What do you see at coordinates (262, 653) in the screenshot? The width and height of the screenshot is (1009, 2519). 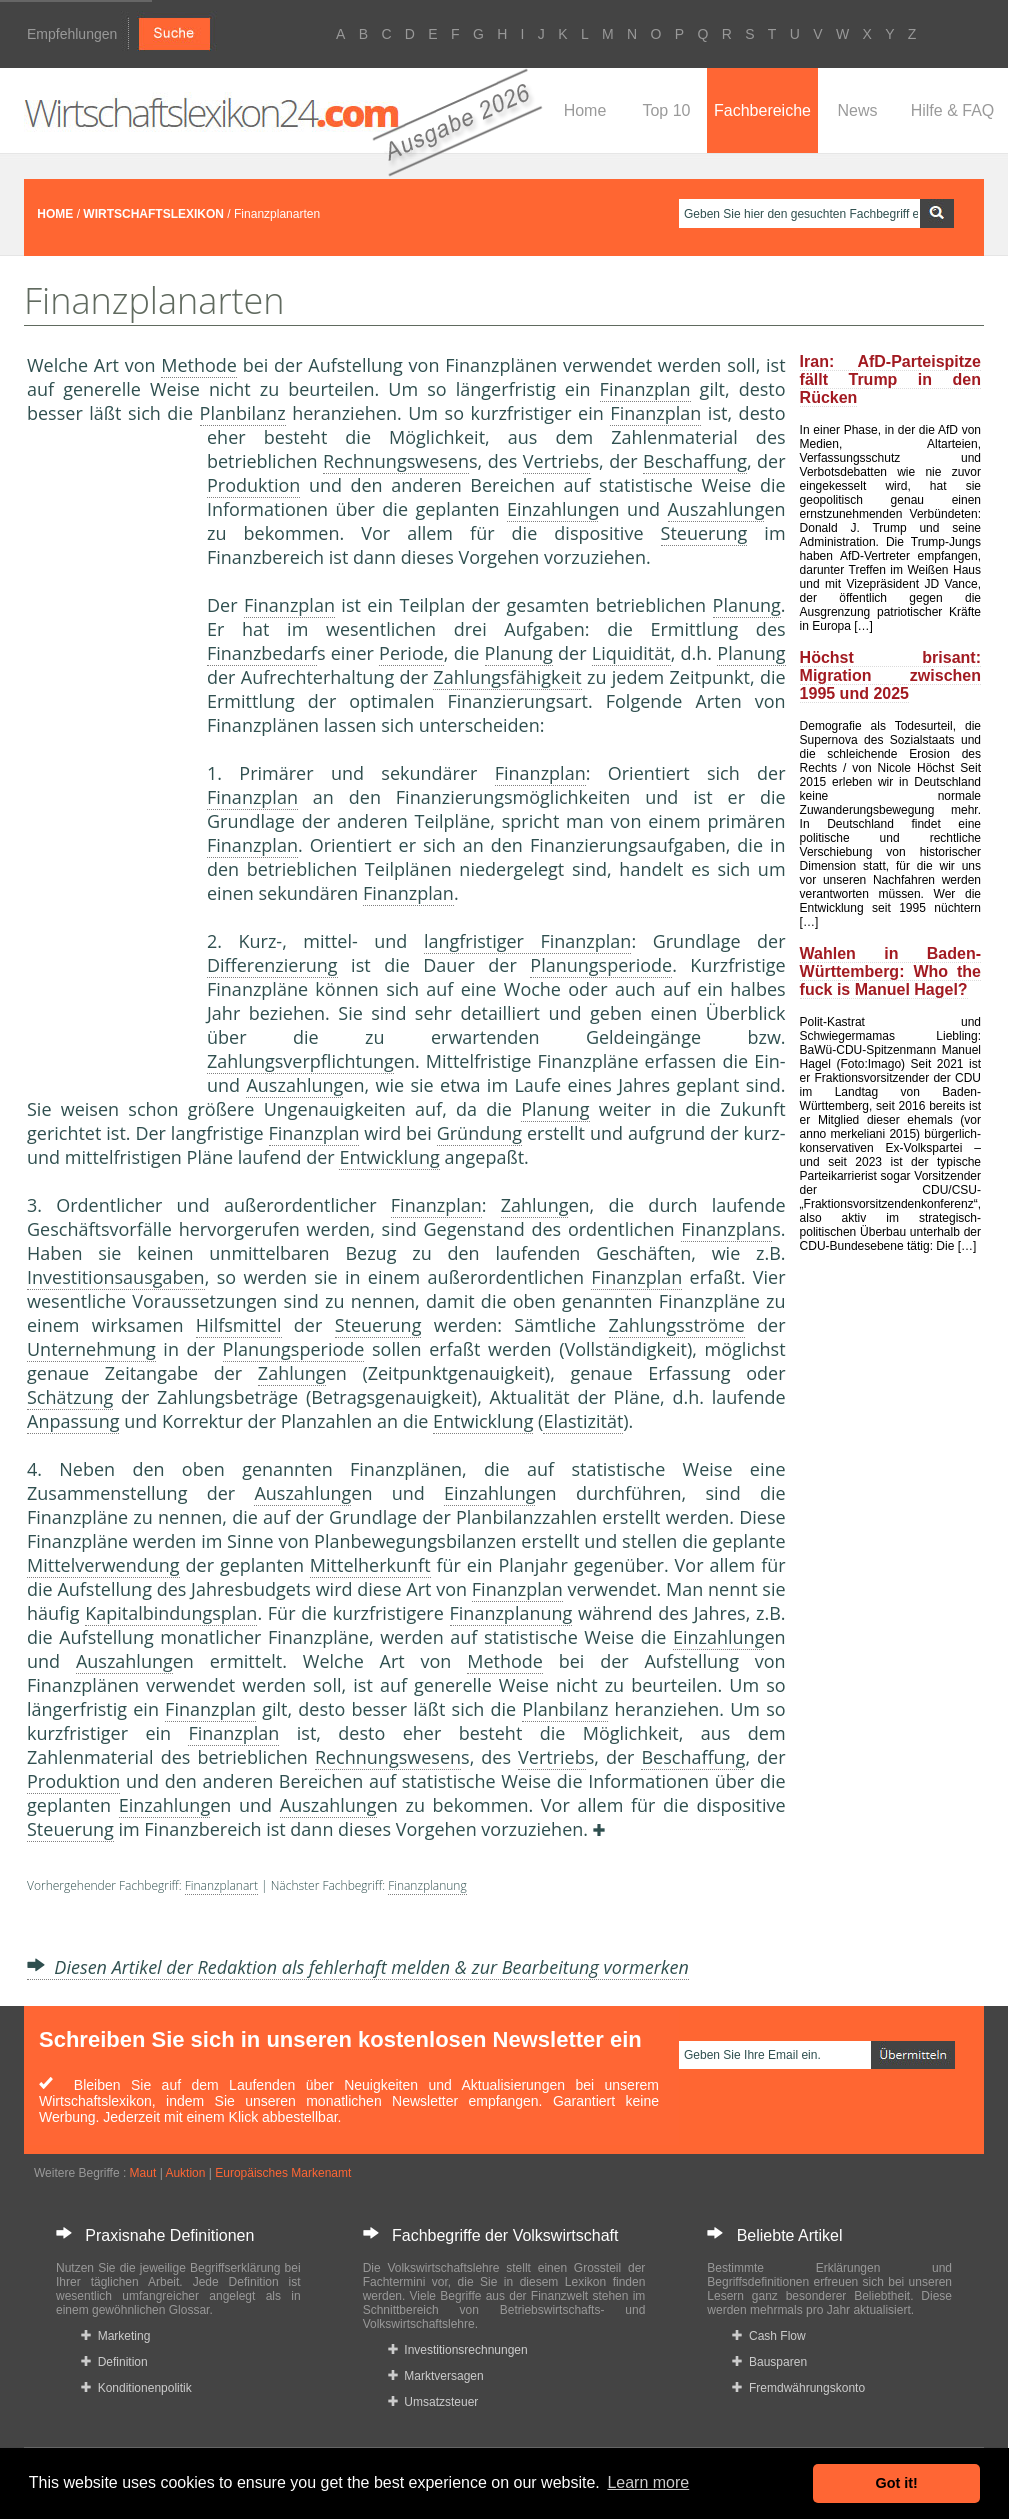 I see `Finanzbedarf` at bounding box center [262, 653].